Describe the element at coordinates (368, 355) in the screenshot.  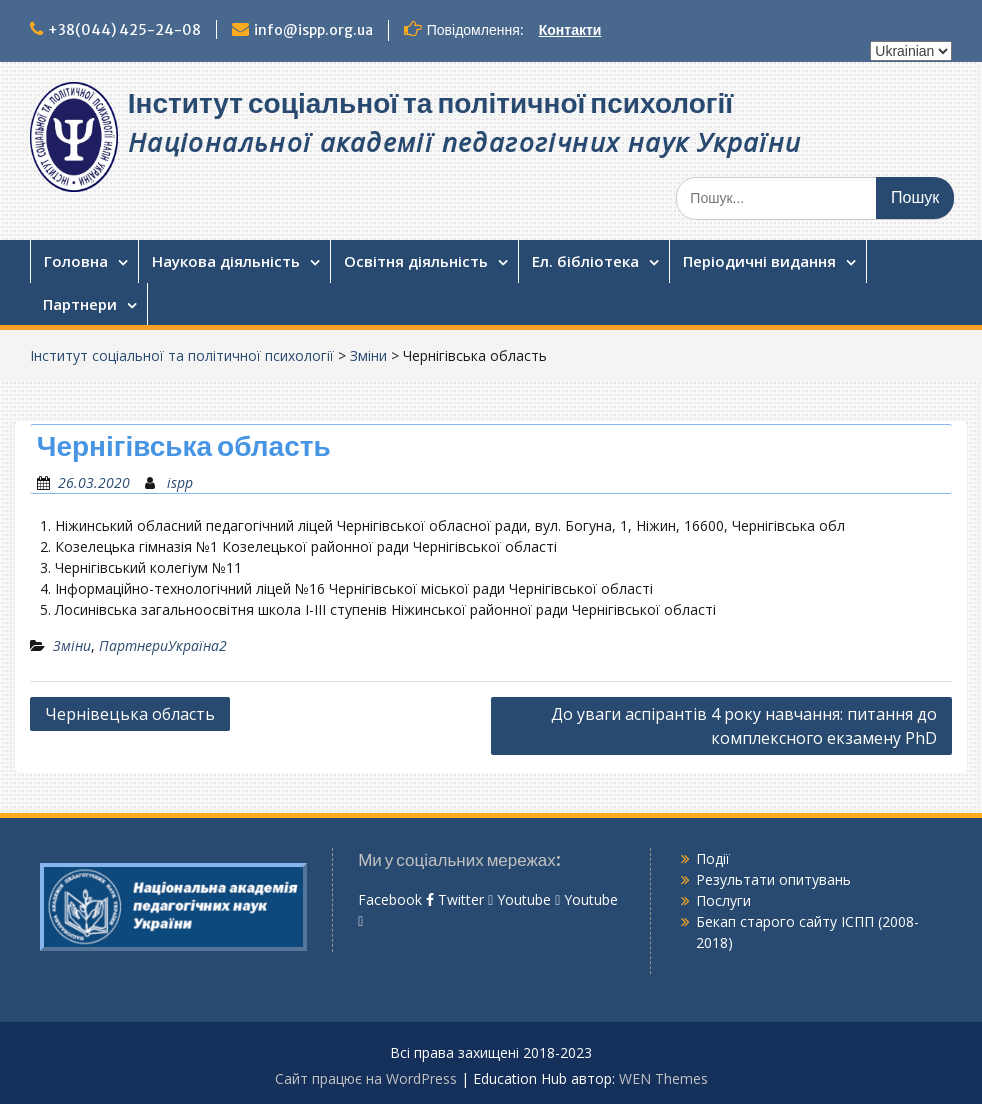
I see `Зміни` at that location.